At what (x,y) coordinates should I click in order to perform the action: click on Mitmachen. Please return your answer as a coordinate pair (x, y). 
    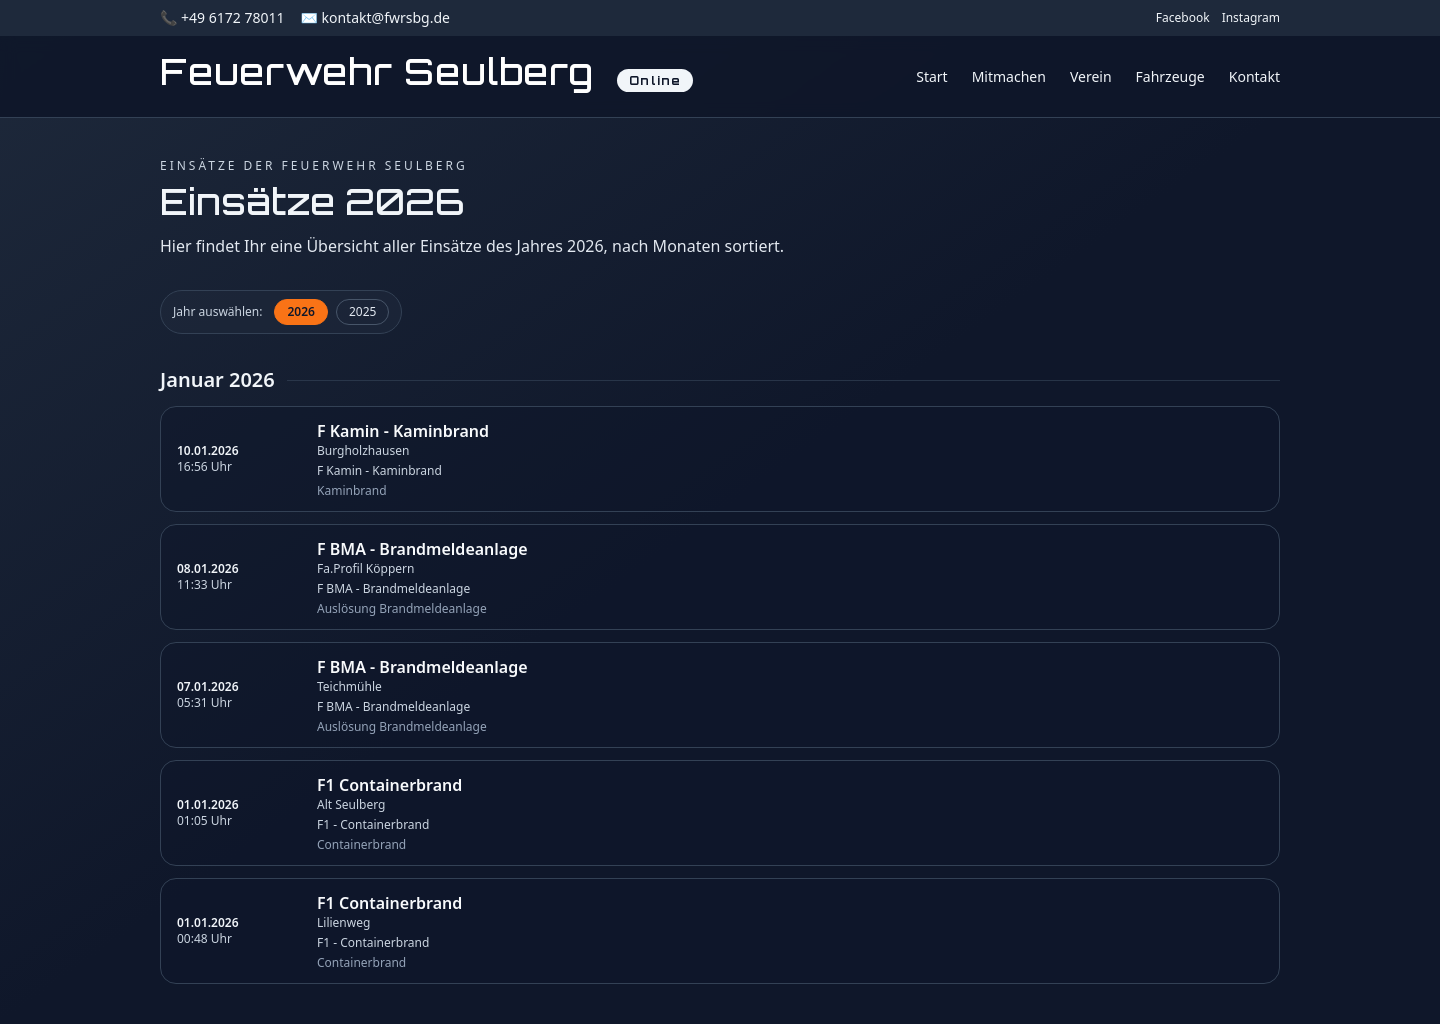
    Looking at the image, I should click on (1009, 76).